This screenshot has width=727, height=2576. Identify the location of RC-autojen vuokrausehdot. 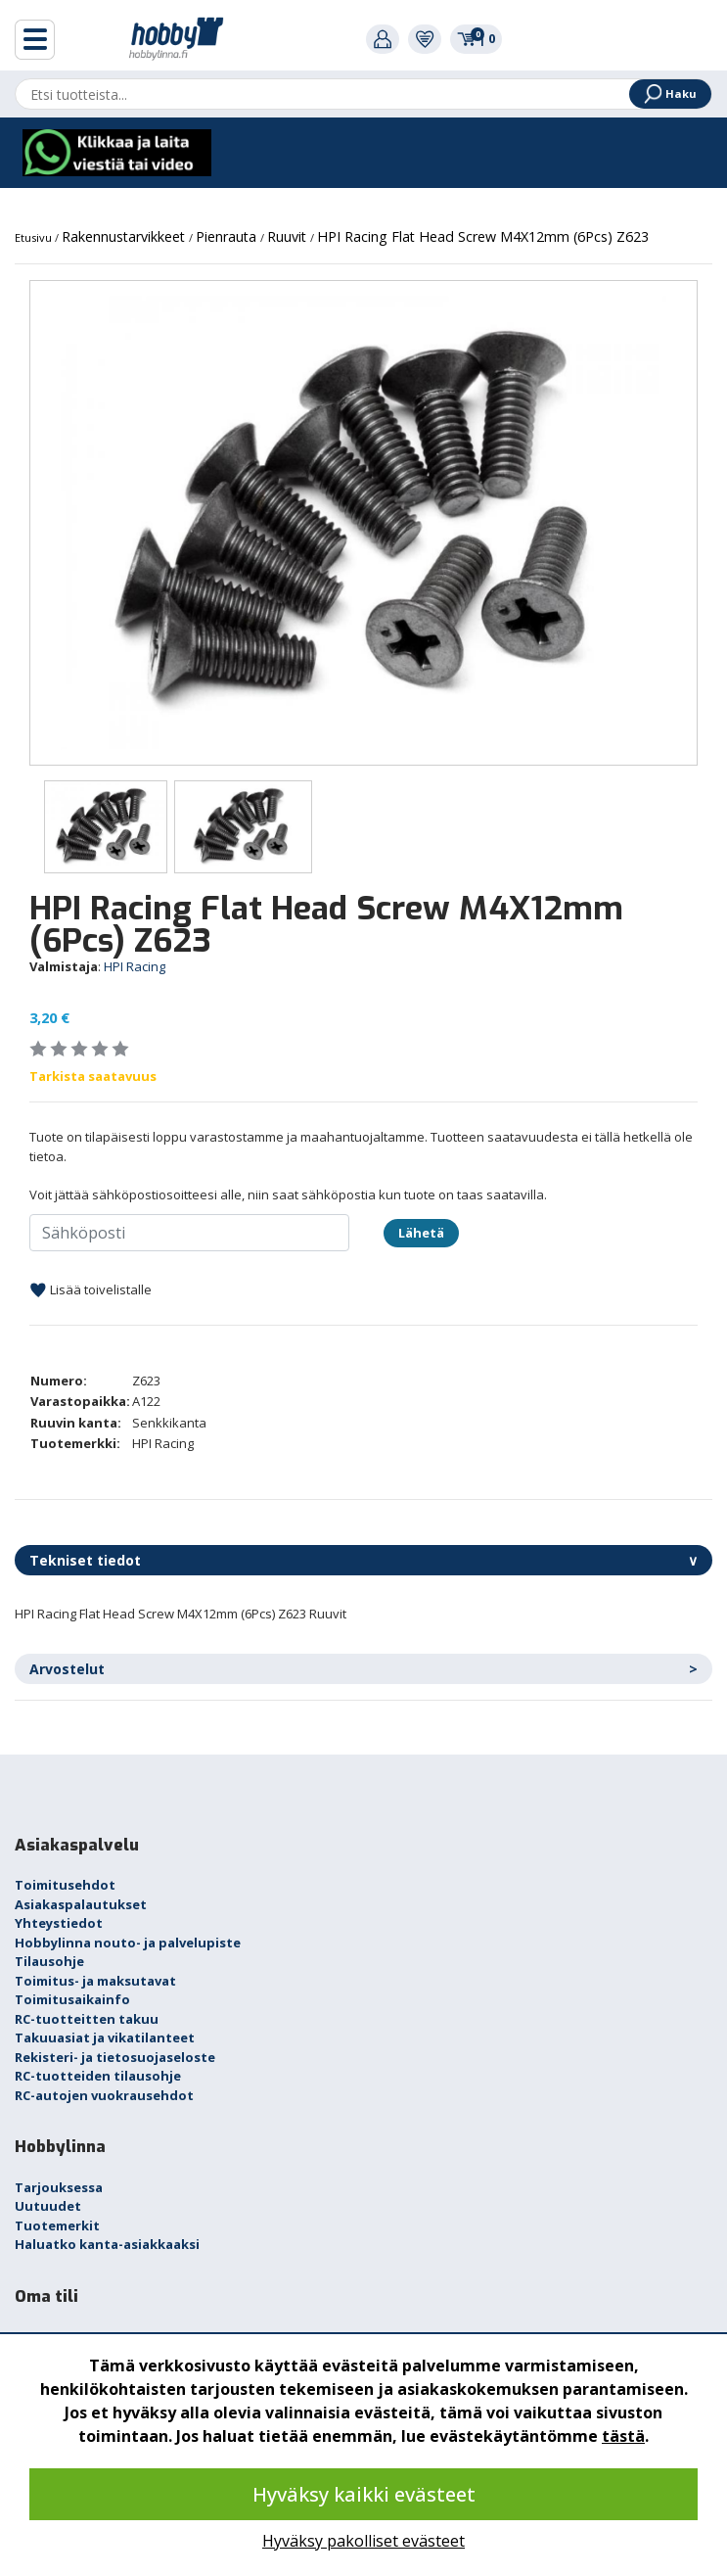
(104, 2095).